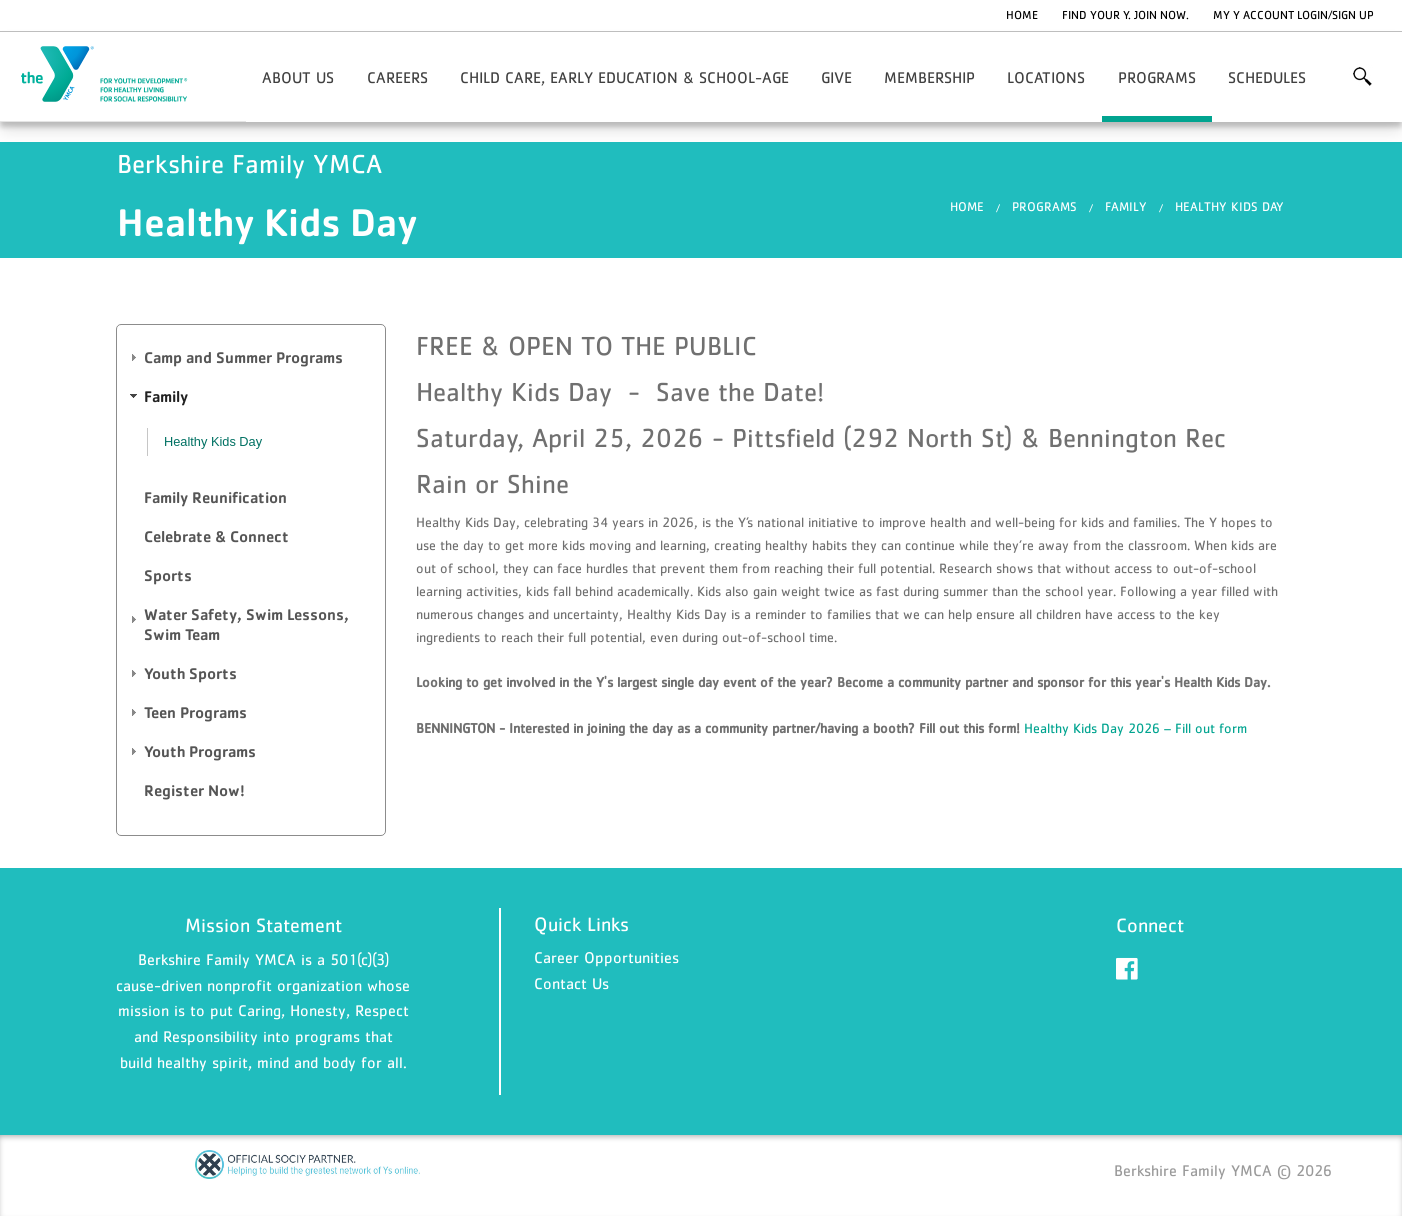 This screenshot has width=1402, height=1216. I want to click on Find Your Y. Join Now., so click(1125, 15).